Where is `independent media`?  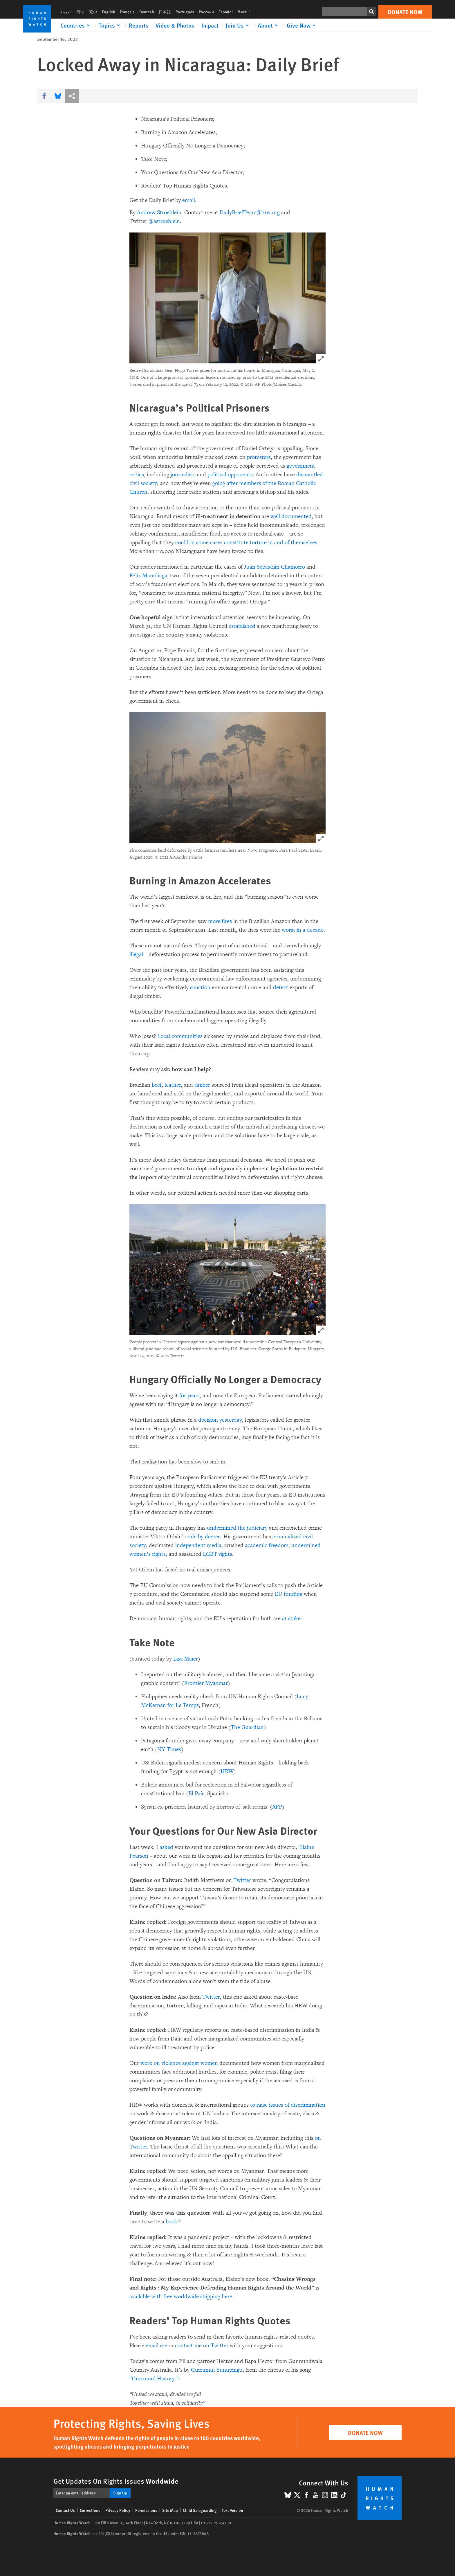 independent media is located at coordinates (198, 1545).